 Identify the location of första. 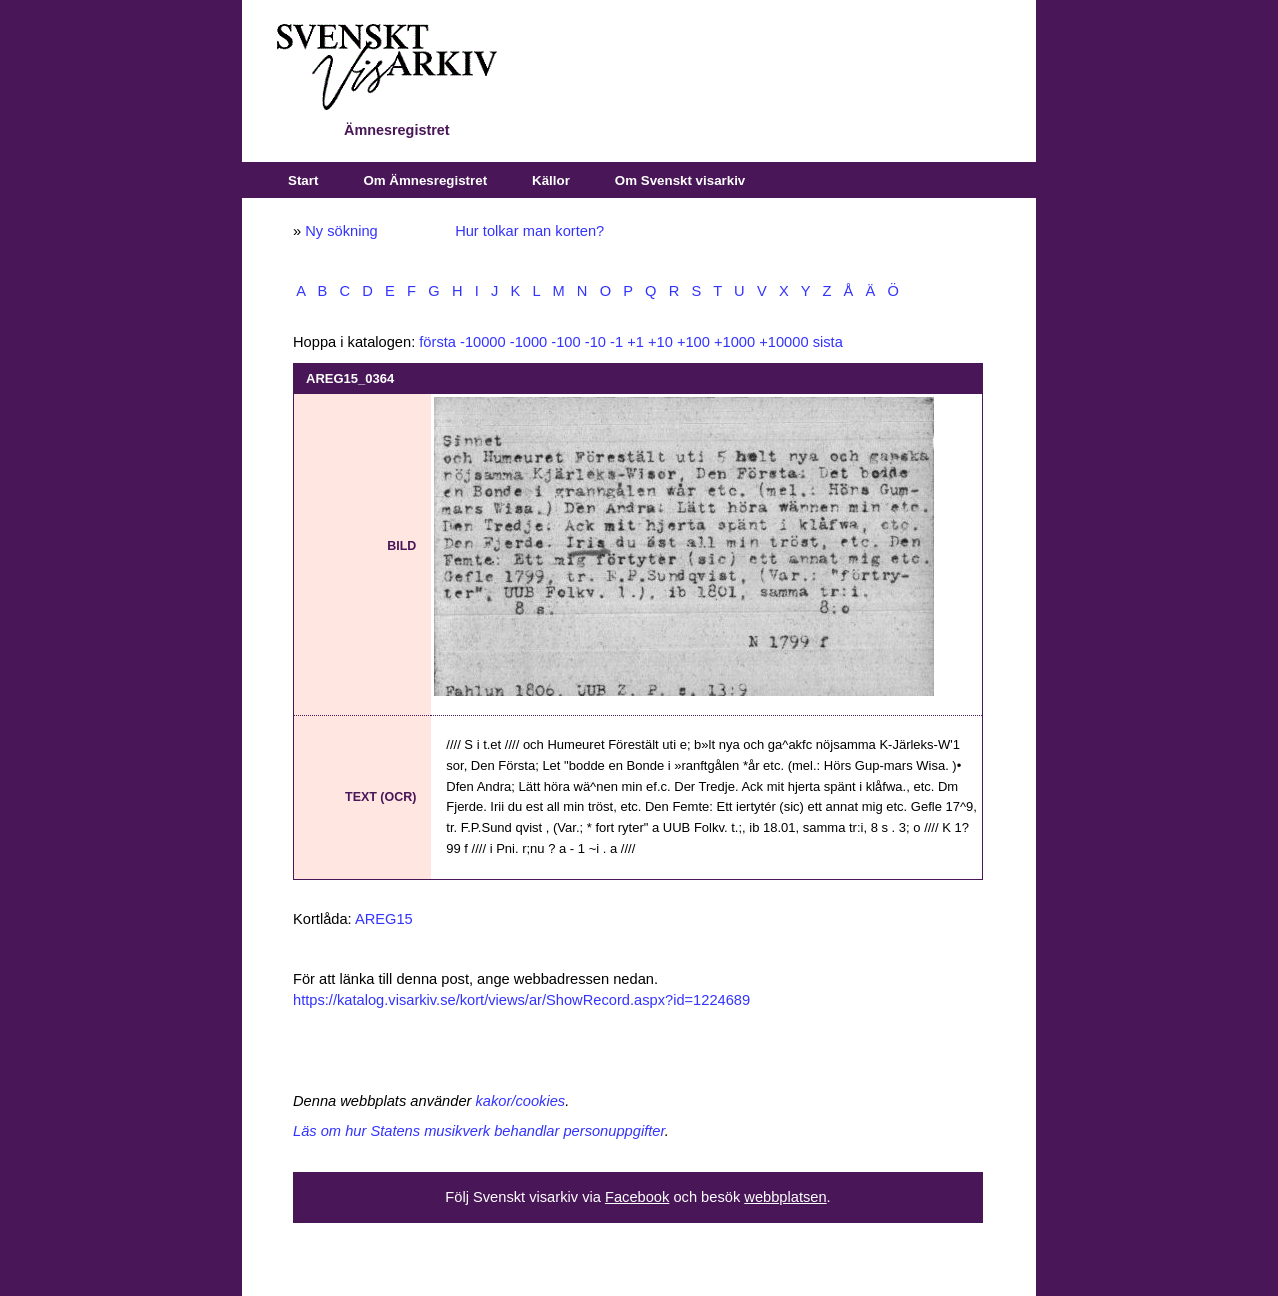
(437, 342).